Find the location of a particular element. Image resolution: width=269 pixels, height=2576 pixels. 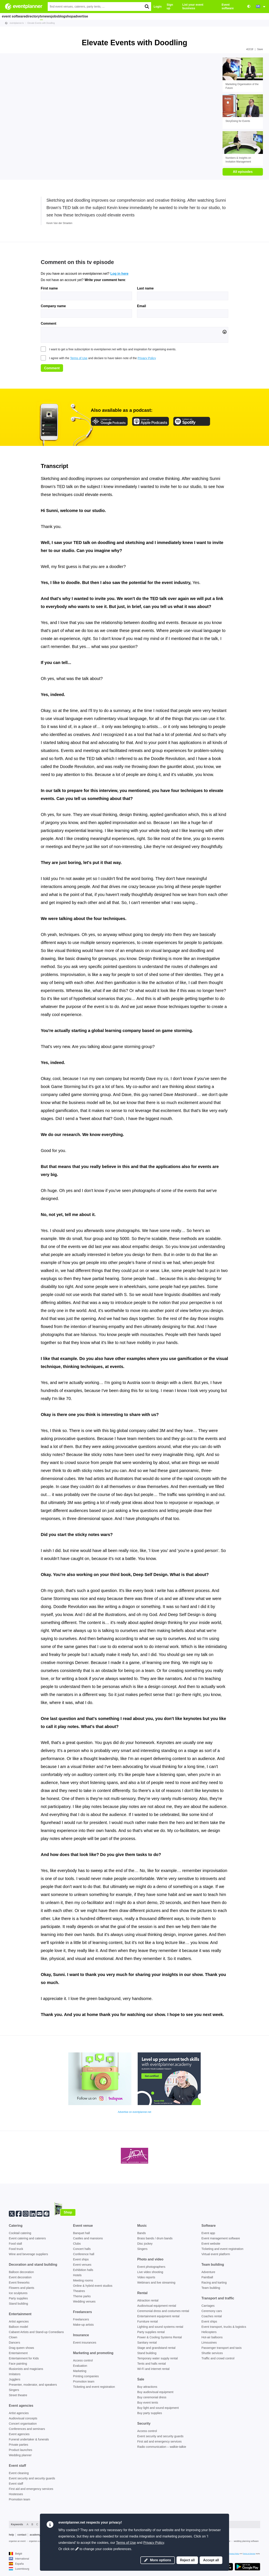

Event app is located at coordinates (208, 2233).